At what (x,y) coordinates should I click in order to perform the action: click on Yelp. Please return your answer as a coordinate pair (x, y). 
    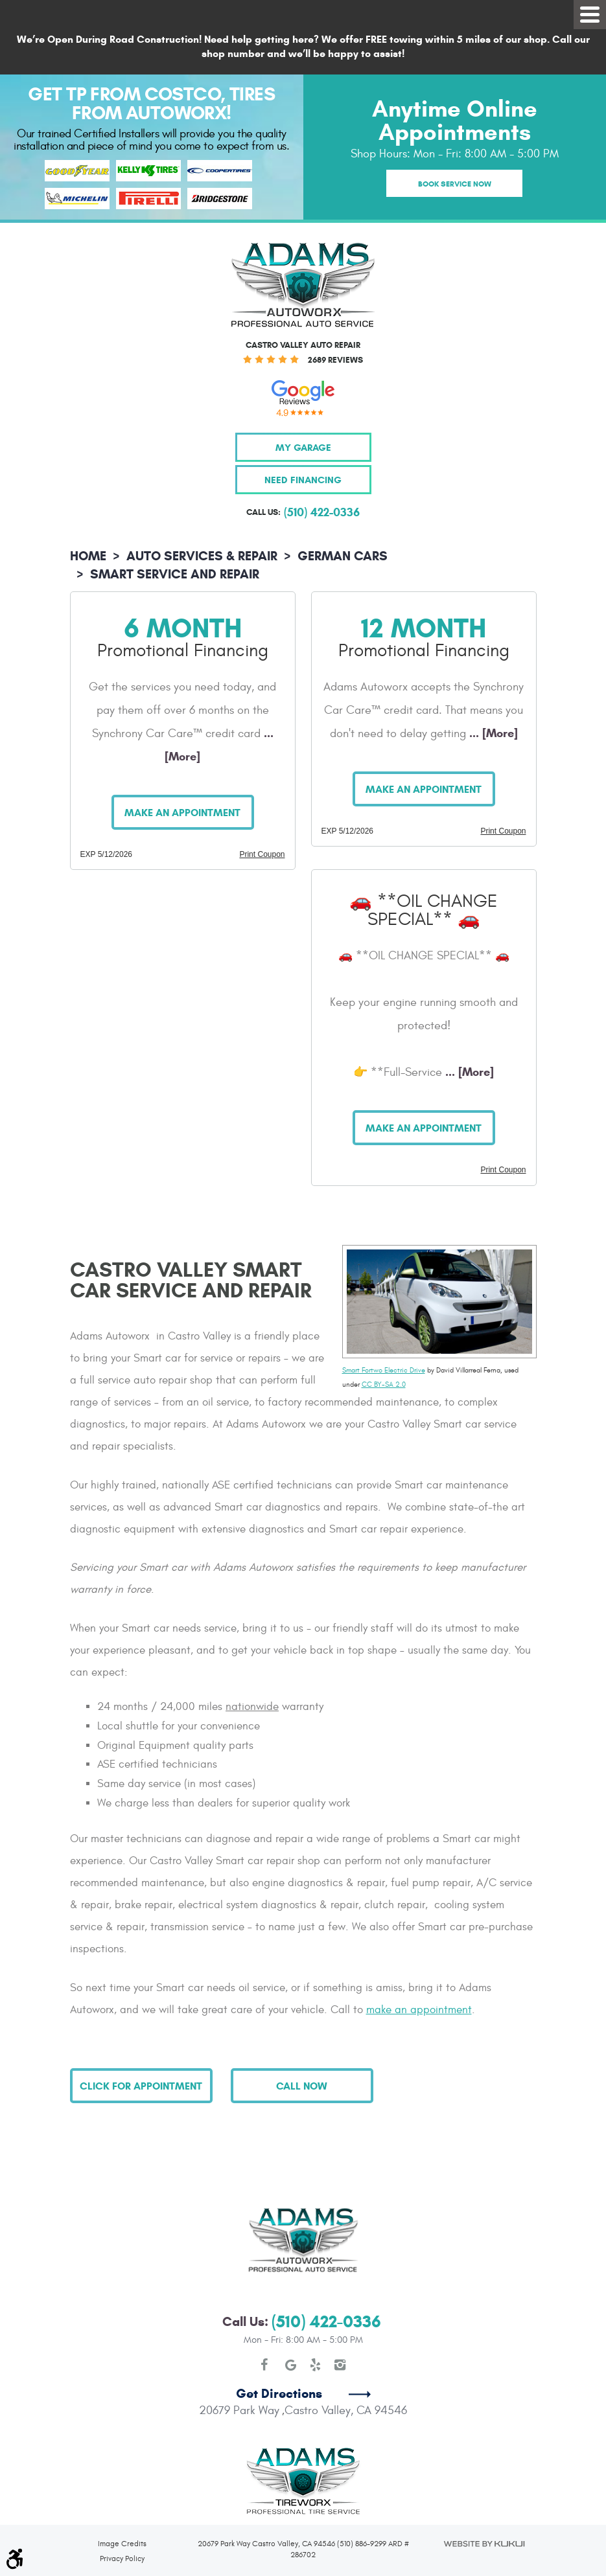
    Looking at the image, I should click on (315, 2317).